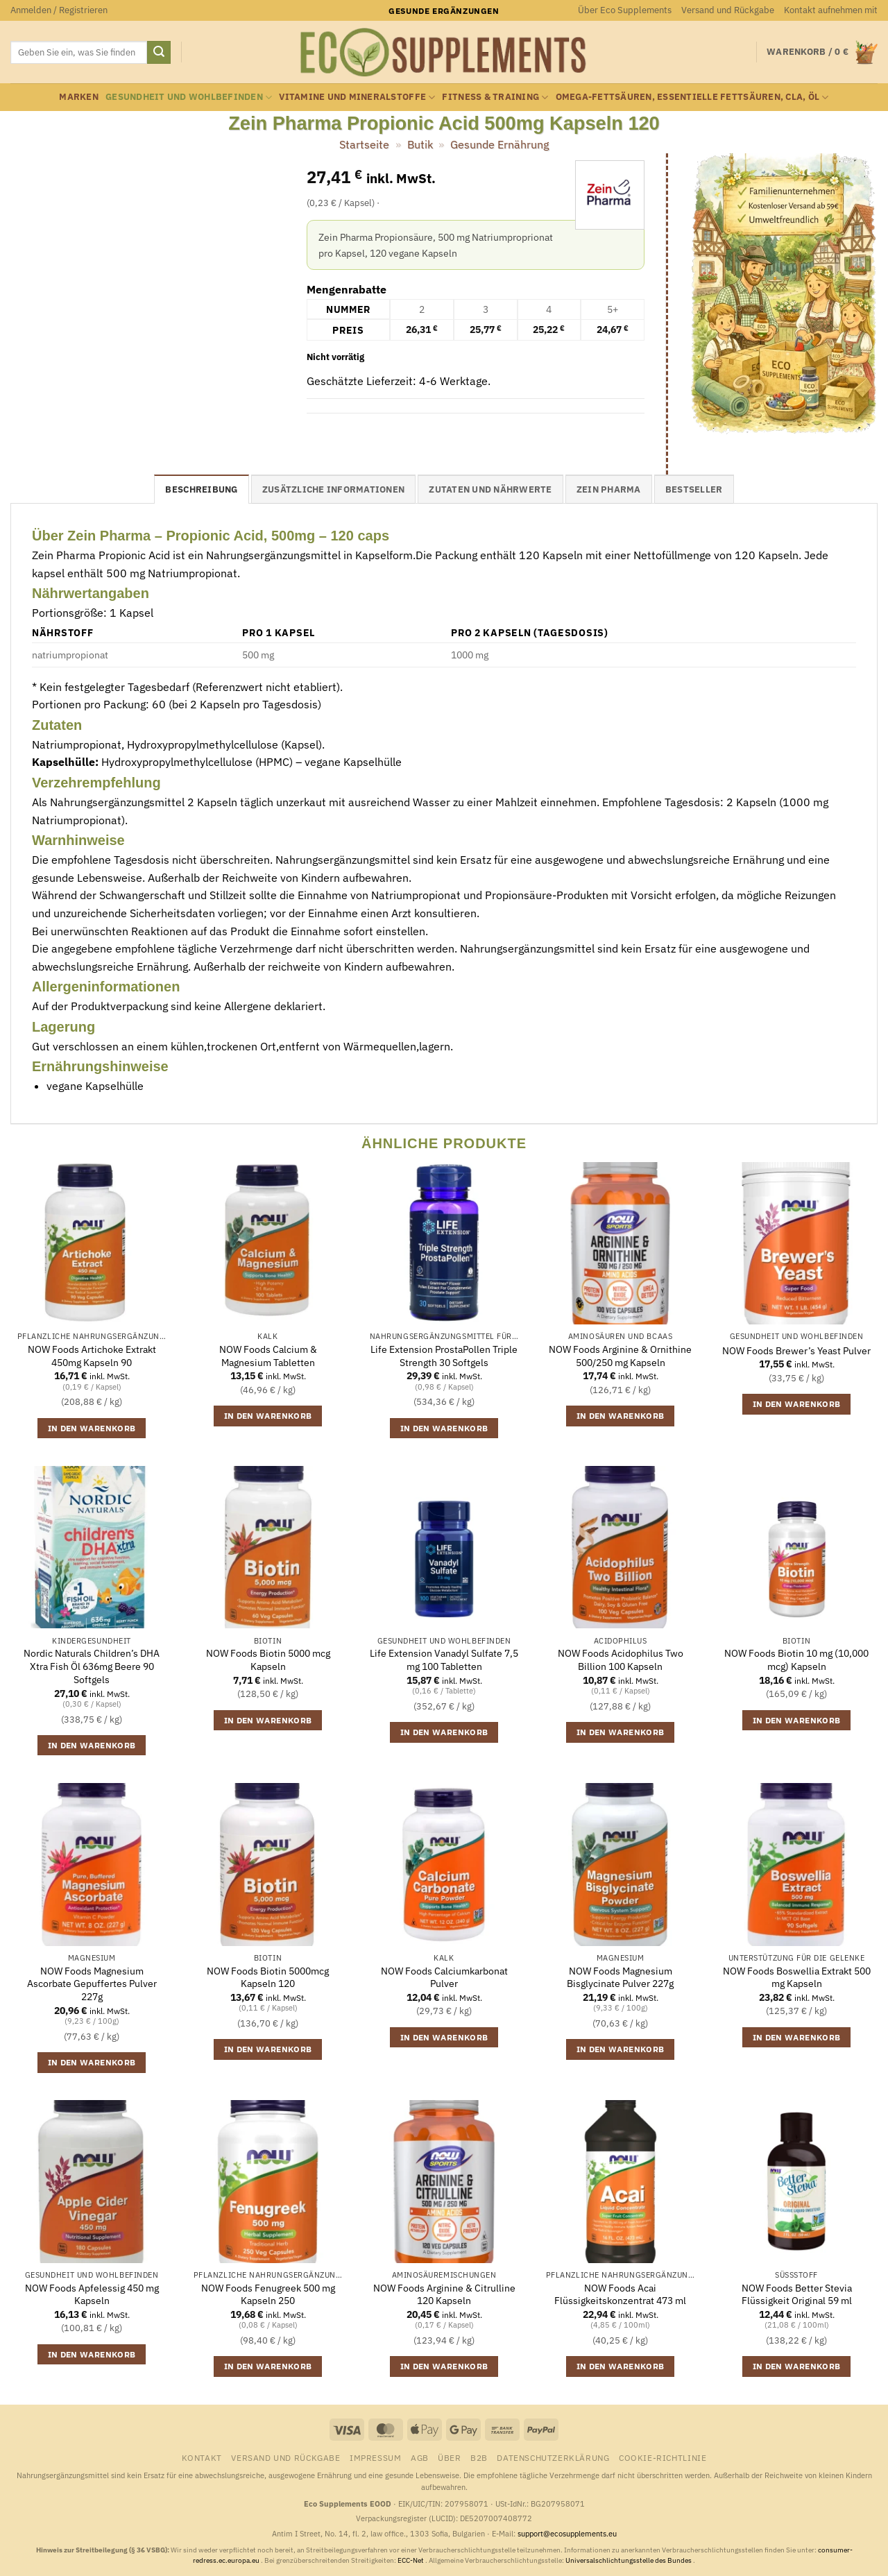 The image size is (888, 2576). I want to click on Zutaten und Nährwerte [tab], so click(490, 489).